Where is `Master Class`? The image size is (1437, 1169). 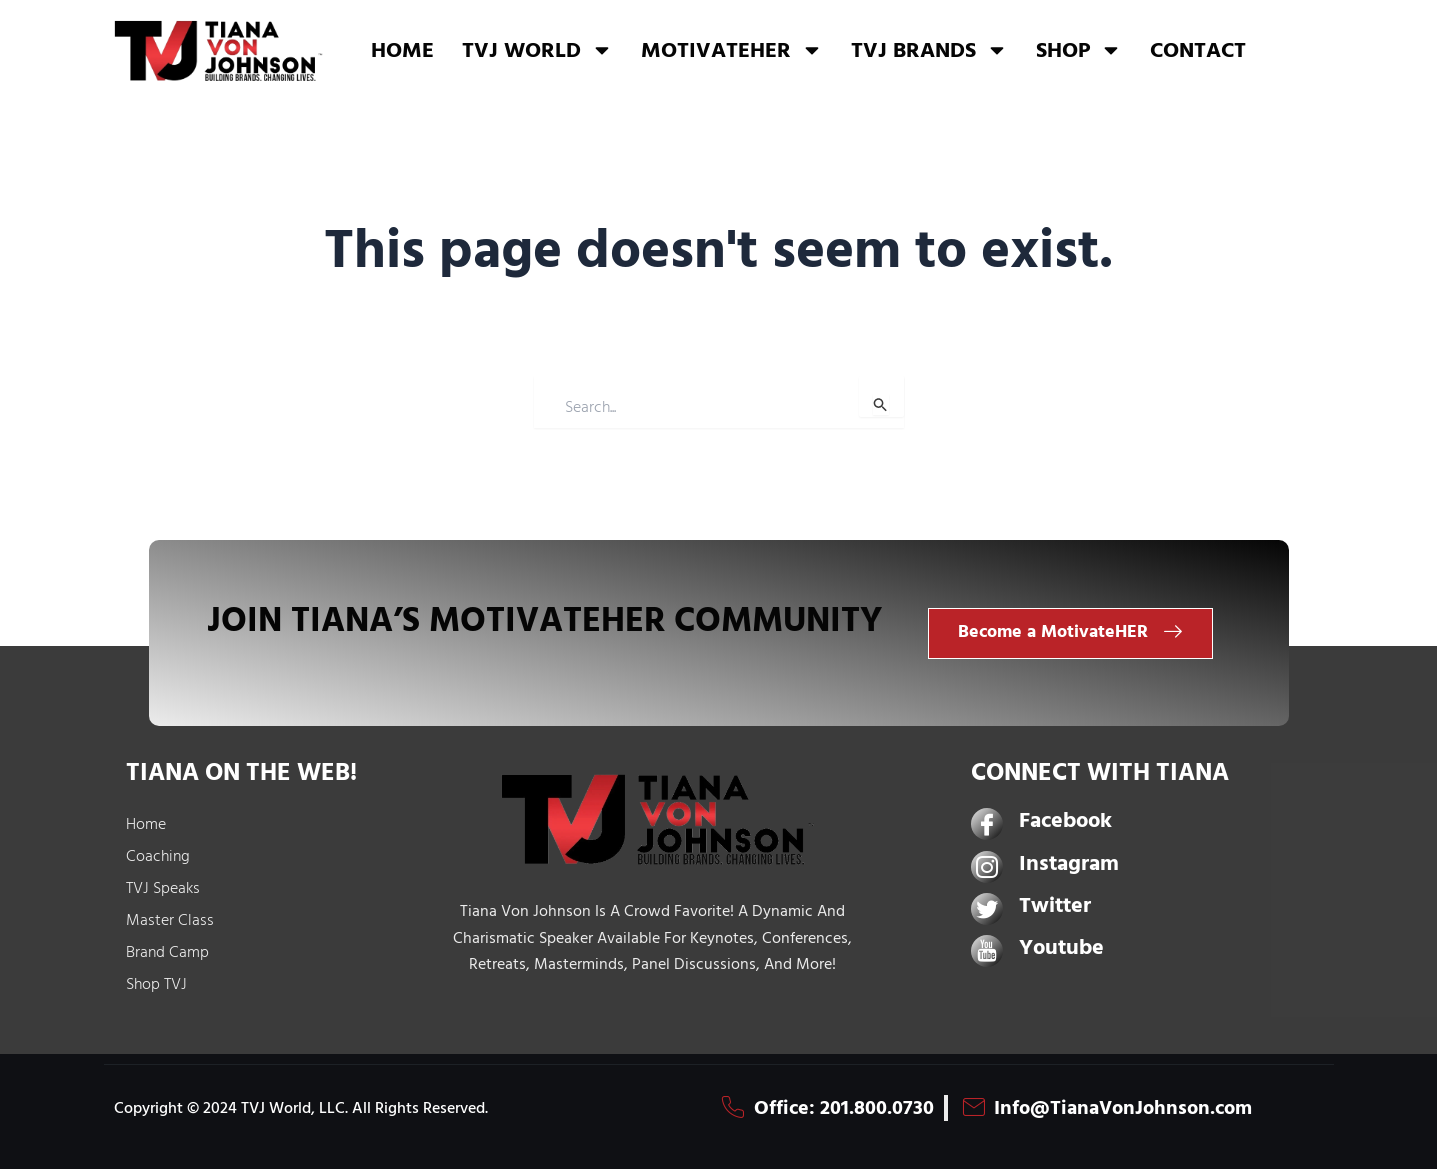
Master Class is located at coordinates (170, 920).